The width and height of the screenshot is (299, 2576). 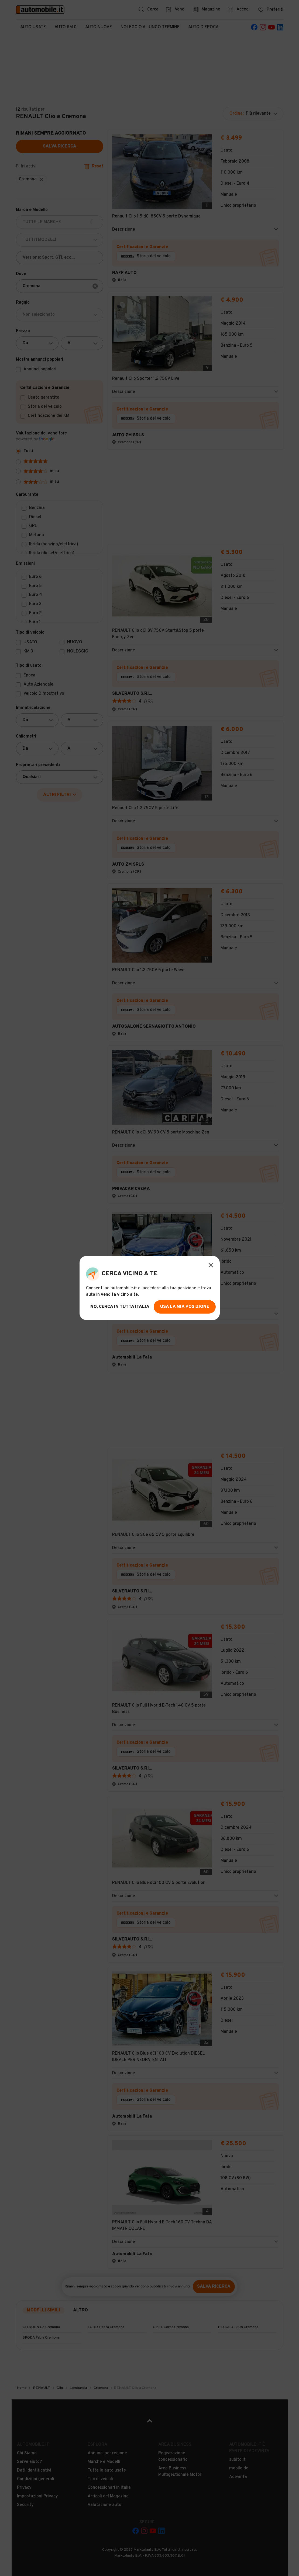 I want to click on [Modal Close Button], so click(x=211, y=1265).